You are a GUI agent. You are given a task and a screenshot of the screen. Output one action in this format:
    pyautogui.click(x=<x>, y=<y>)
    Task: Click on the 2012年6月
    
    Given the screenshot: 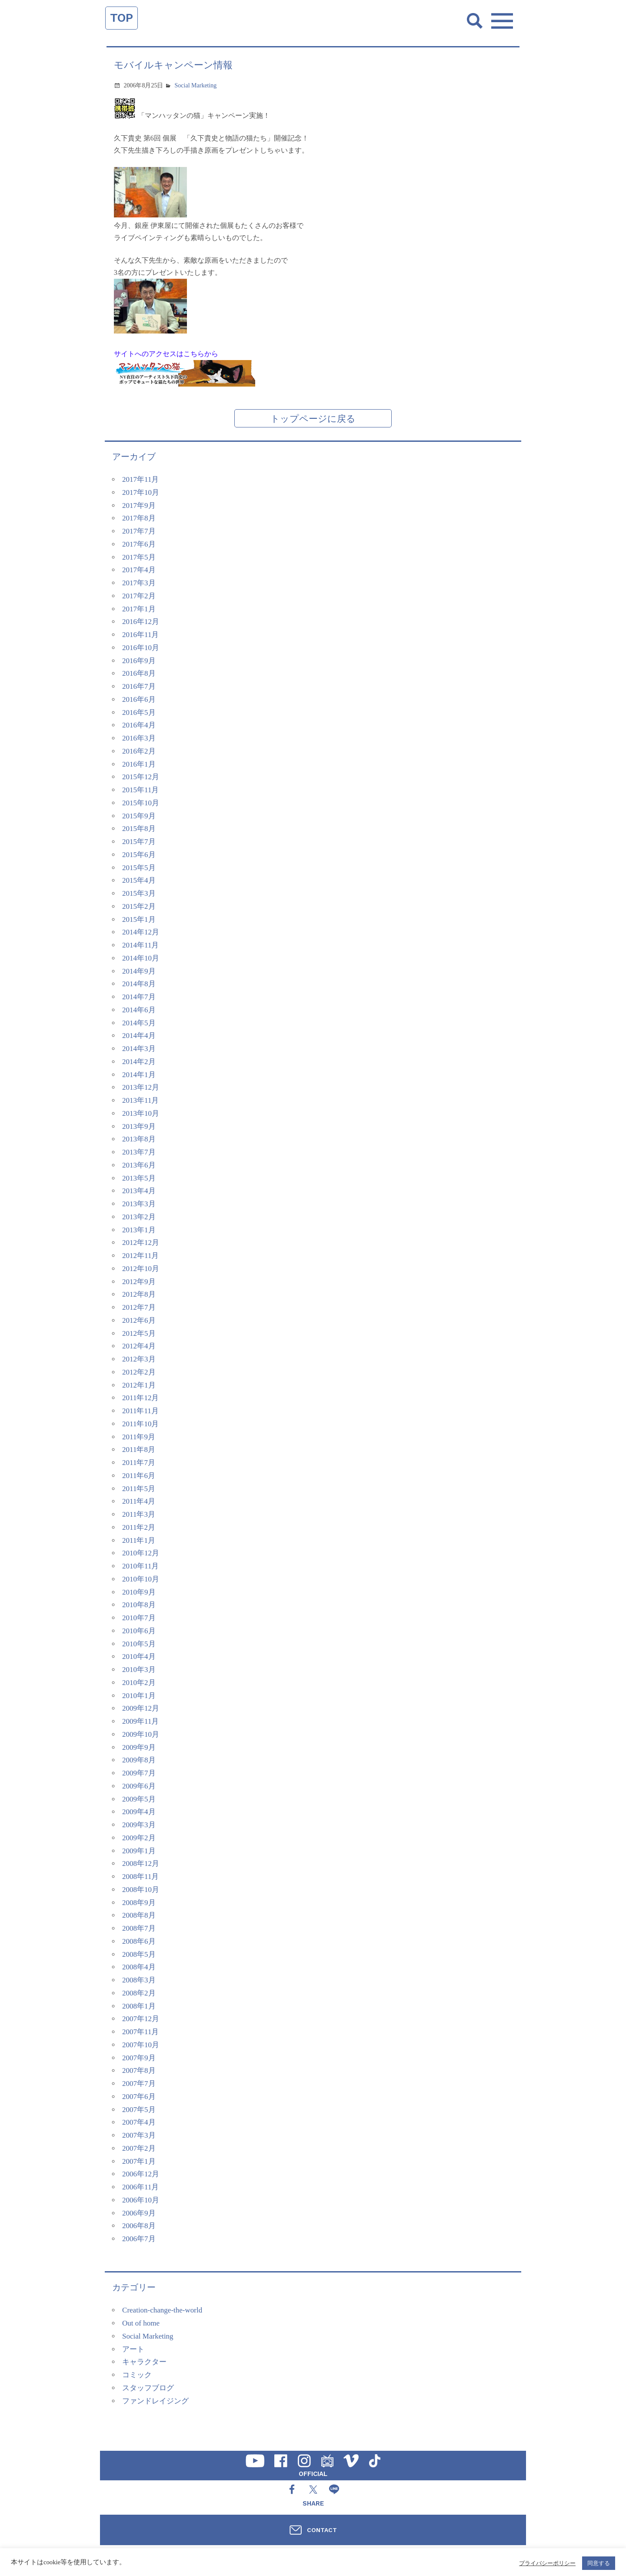 What is the action you would take?
    pyautogui.click(x=139, y=1320)
    